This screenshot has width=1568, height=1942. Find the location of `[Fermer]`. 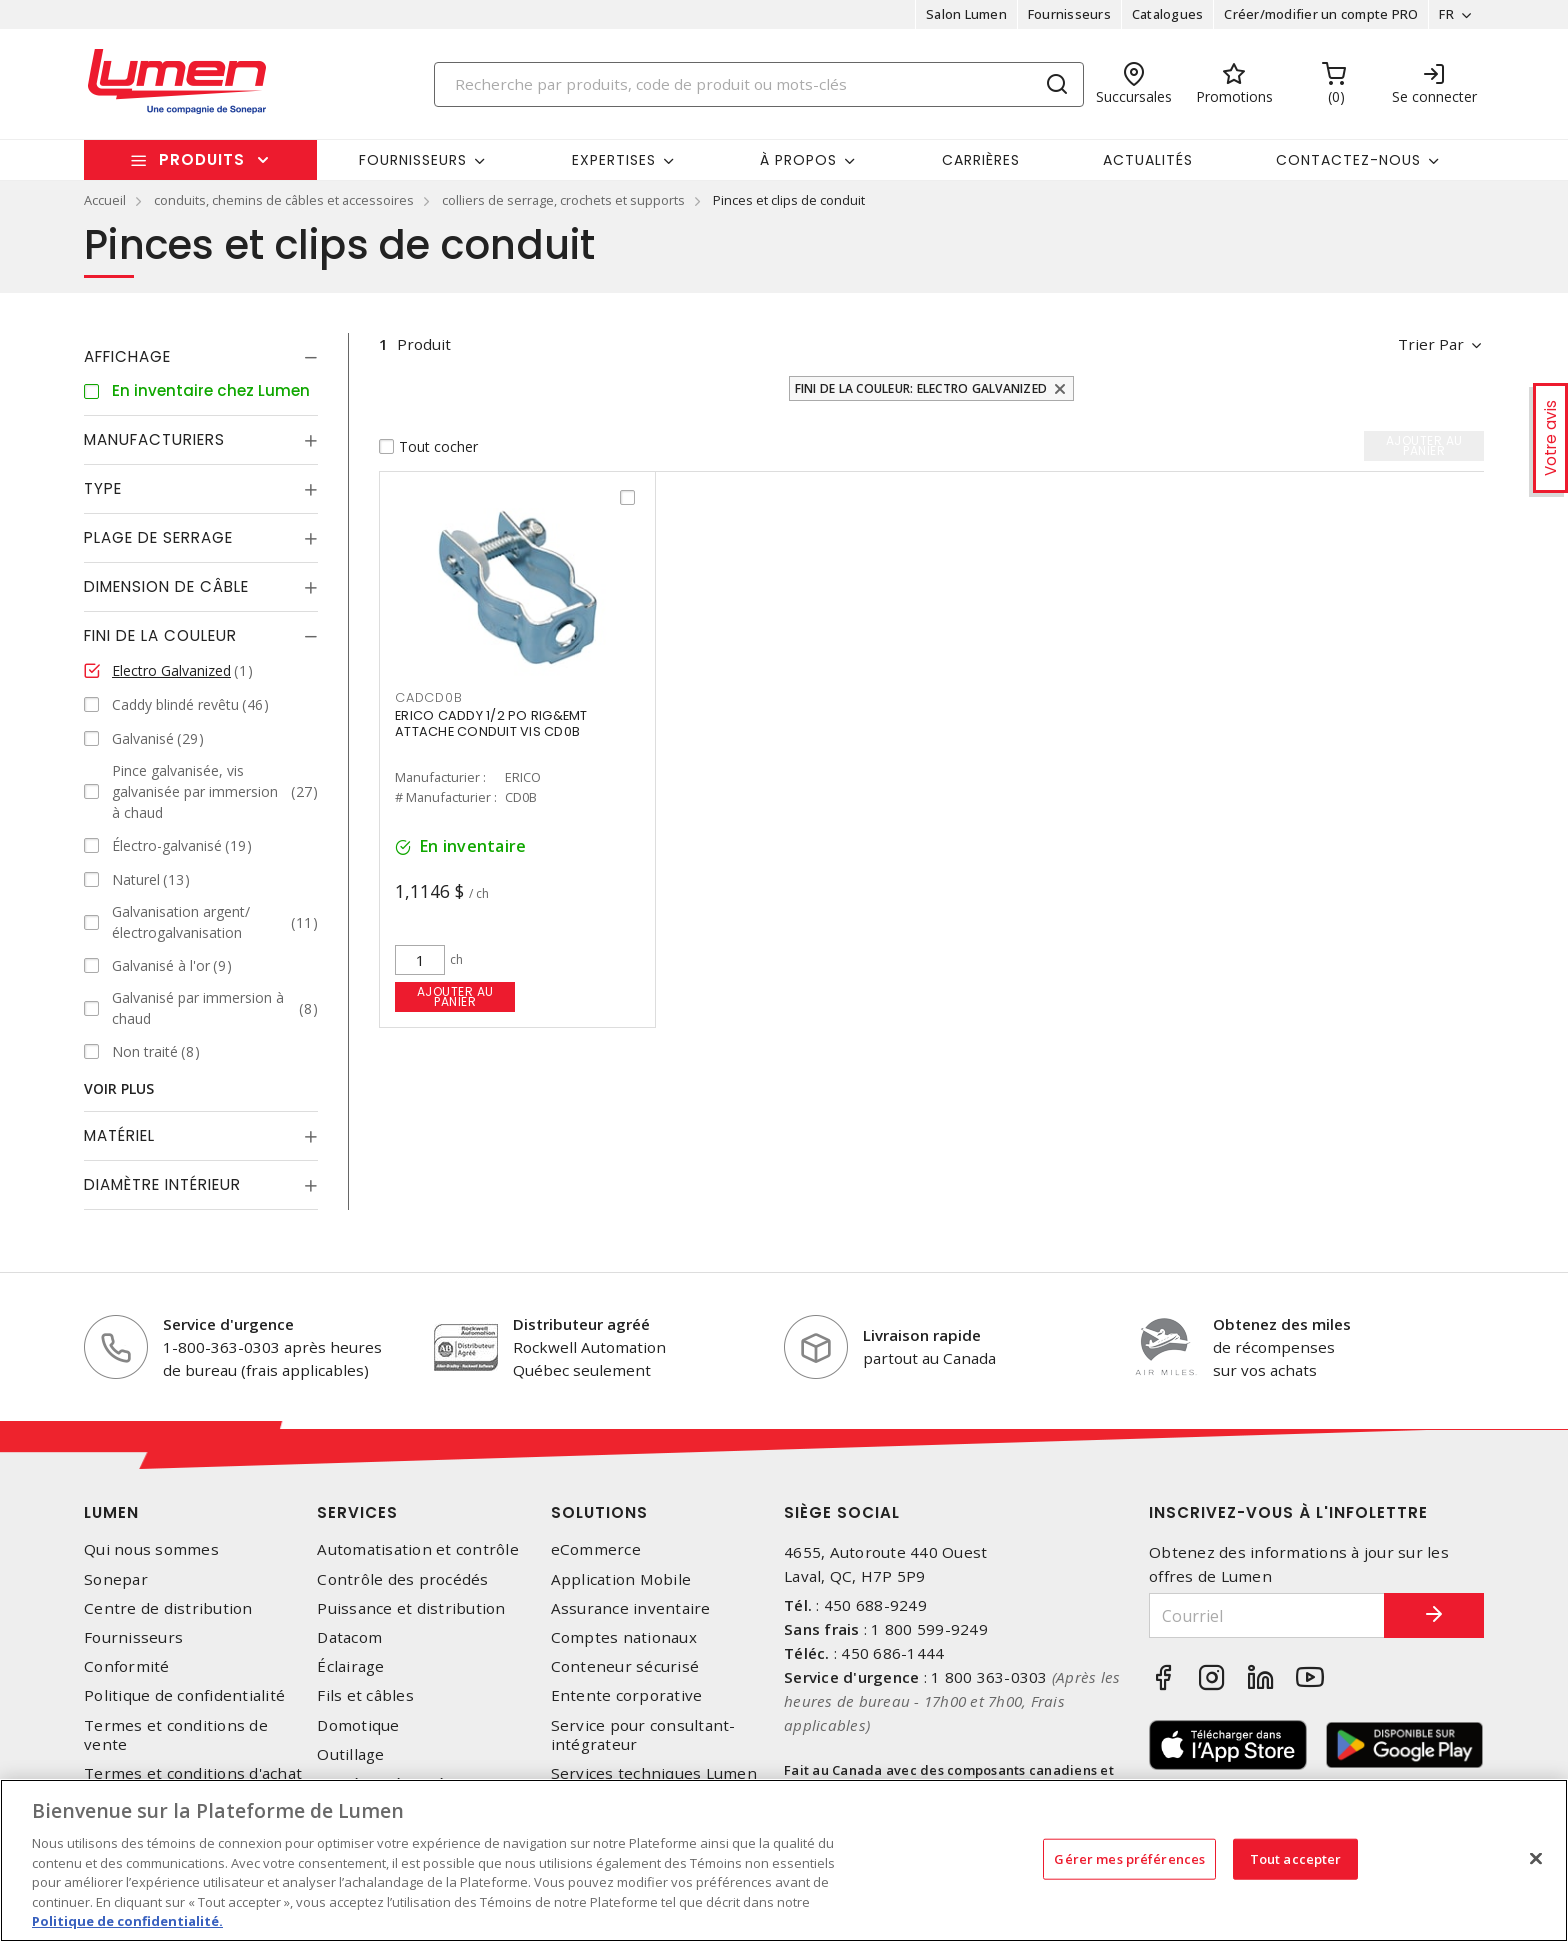

[Fermer] is located at coordinates (1536, 1858).